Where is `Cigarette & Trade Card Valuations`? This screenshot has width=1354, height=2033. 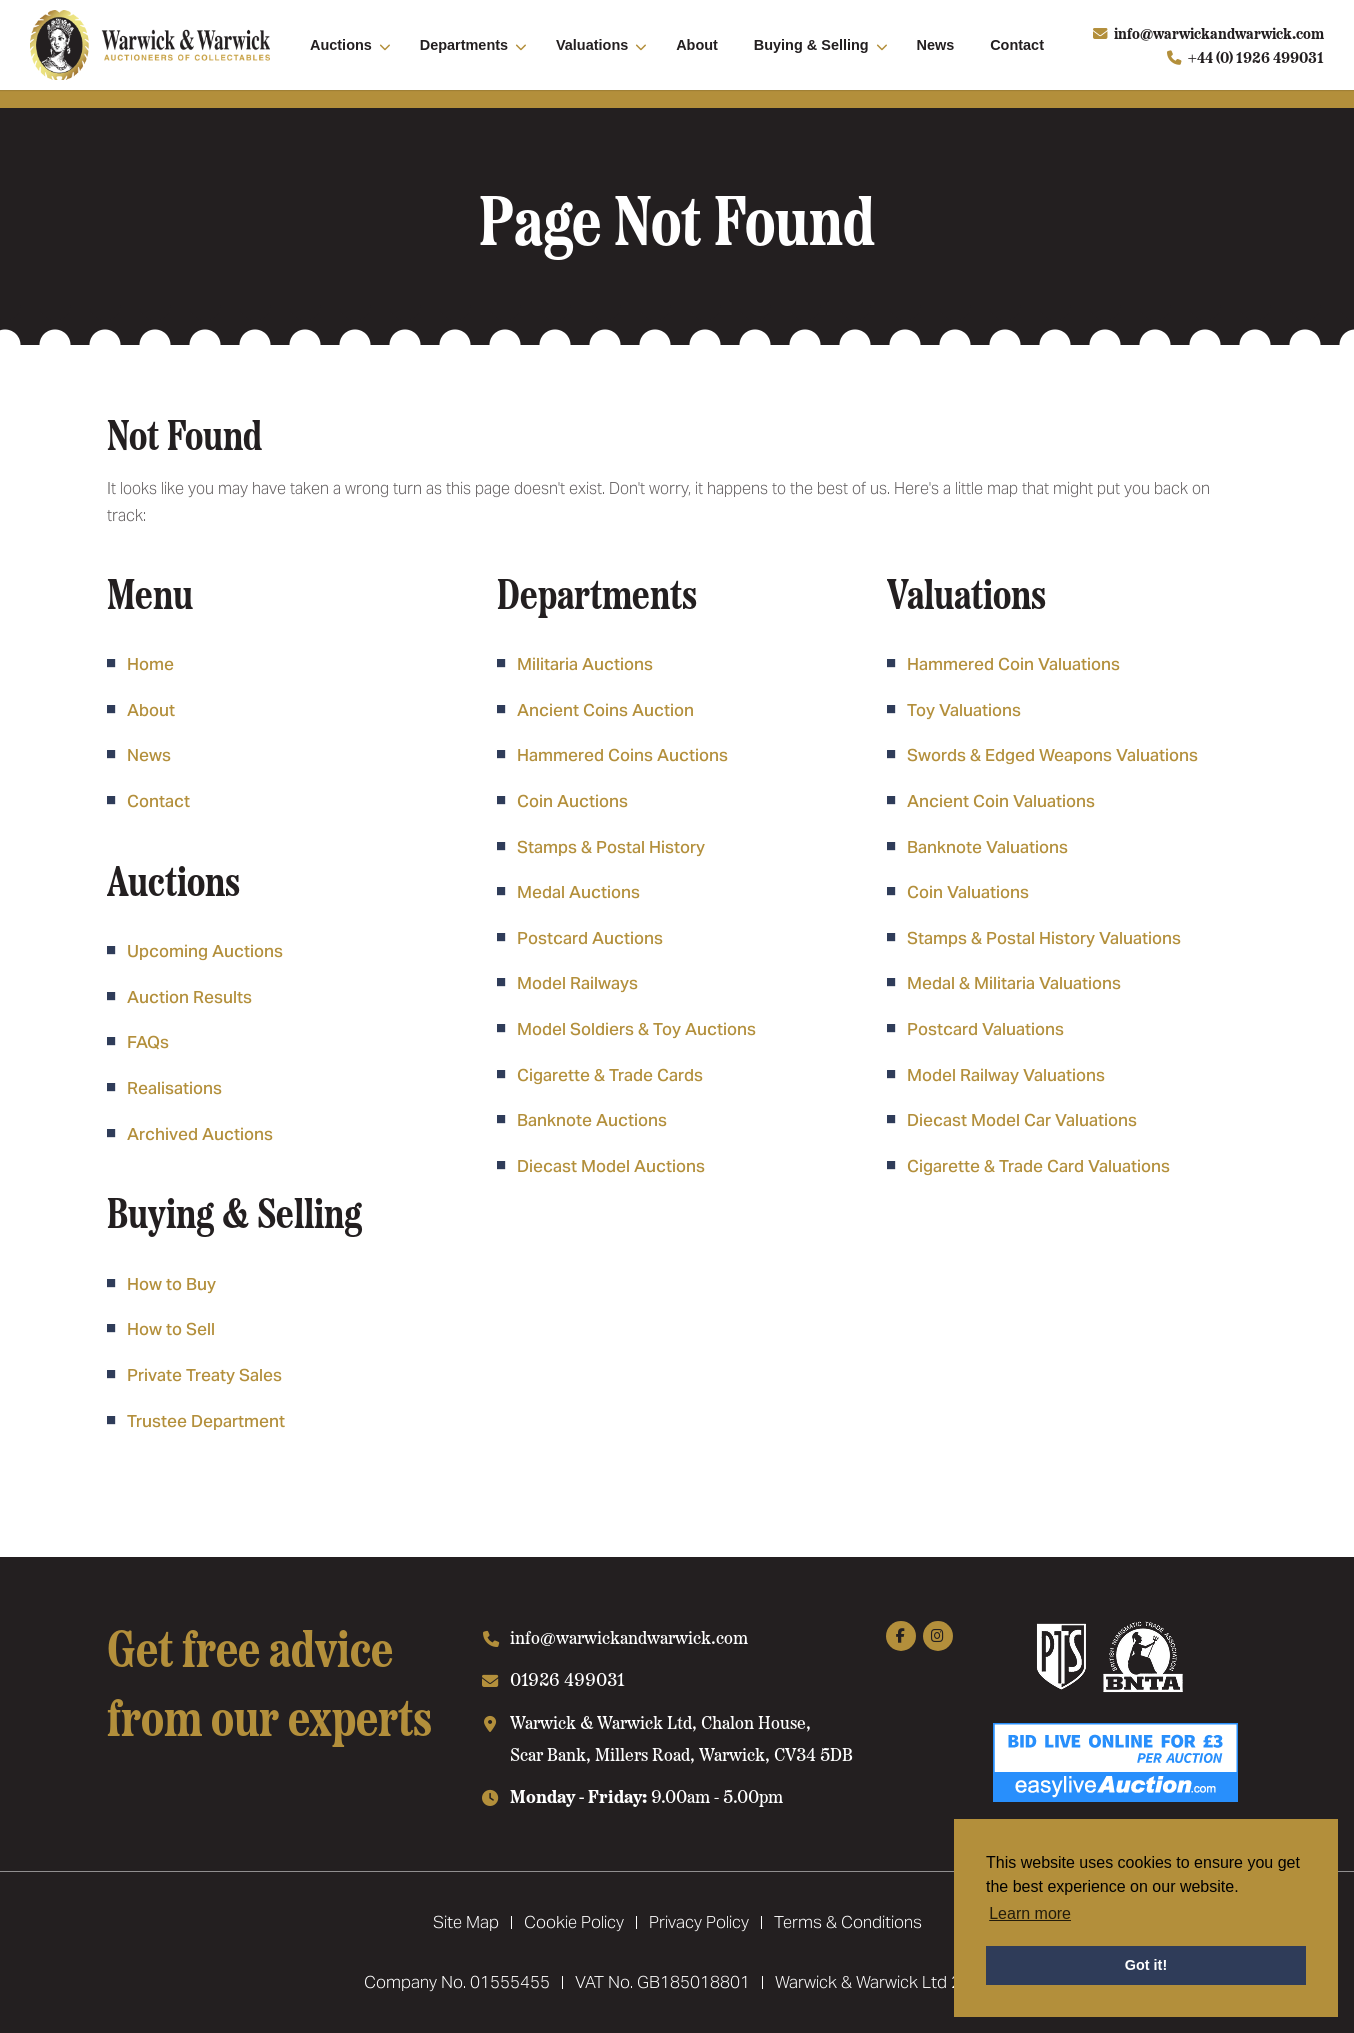
Cigarette & Trade Card Valuations is located at coordinates (1038, 1166).